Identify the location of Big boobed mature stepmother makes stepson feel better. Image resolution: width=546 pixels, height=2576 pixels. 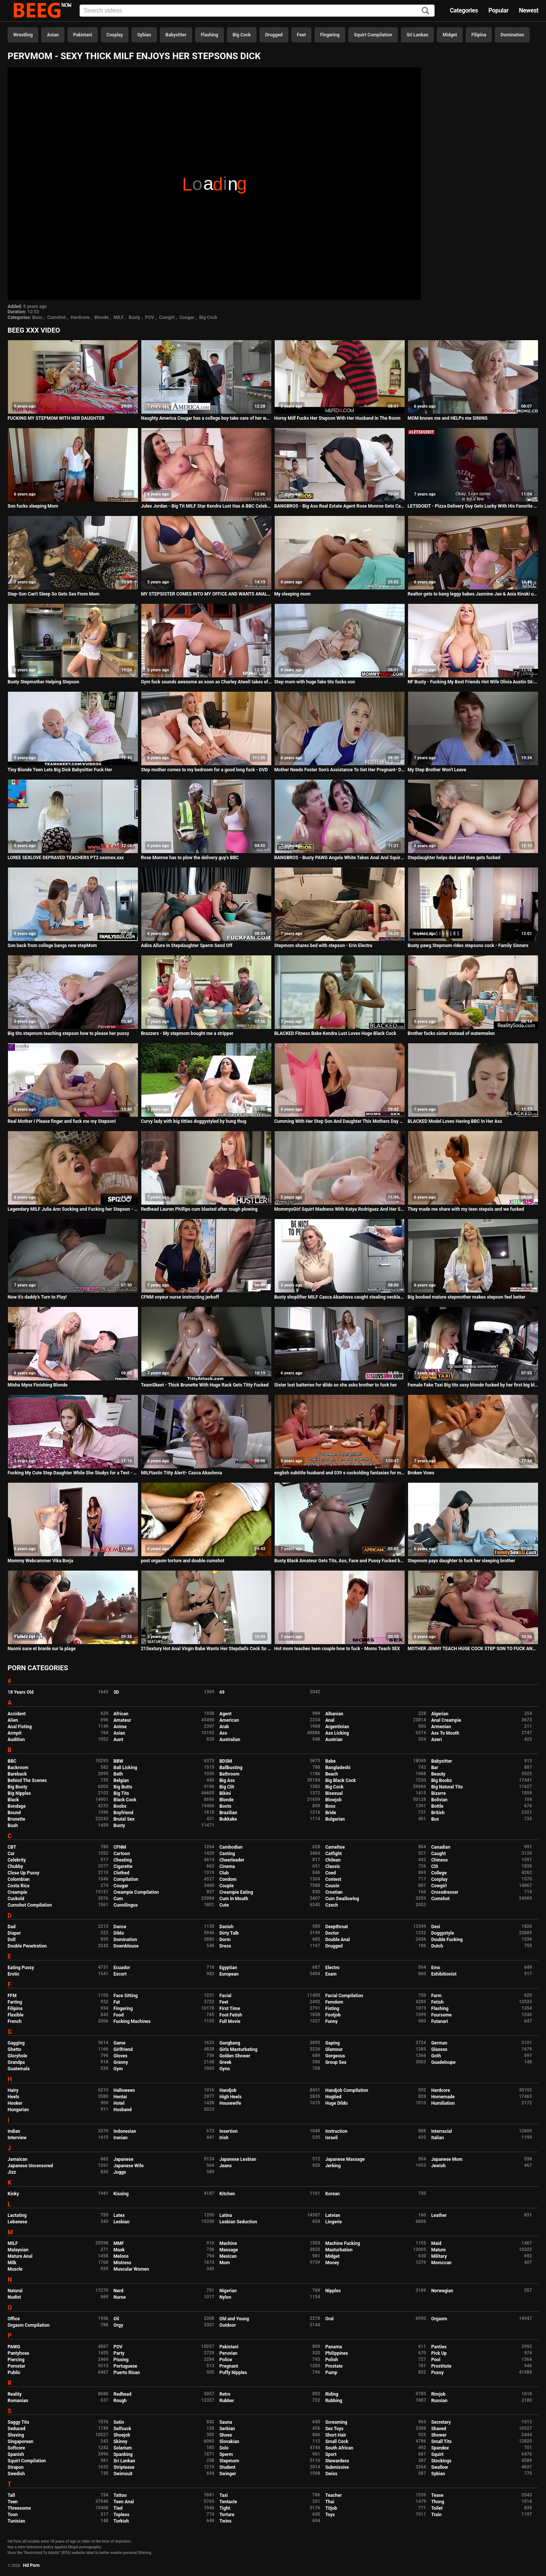
(467, 1297).